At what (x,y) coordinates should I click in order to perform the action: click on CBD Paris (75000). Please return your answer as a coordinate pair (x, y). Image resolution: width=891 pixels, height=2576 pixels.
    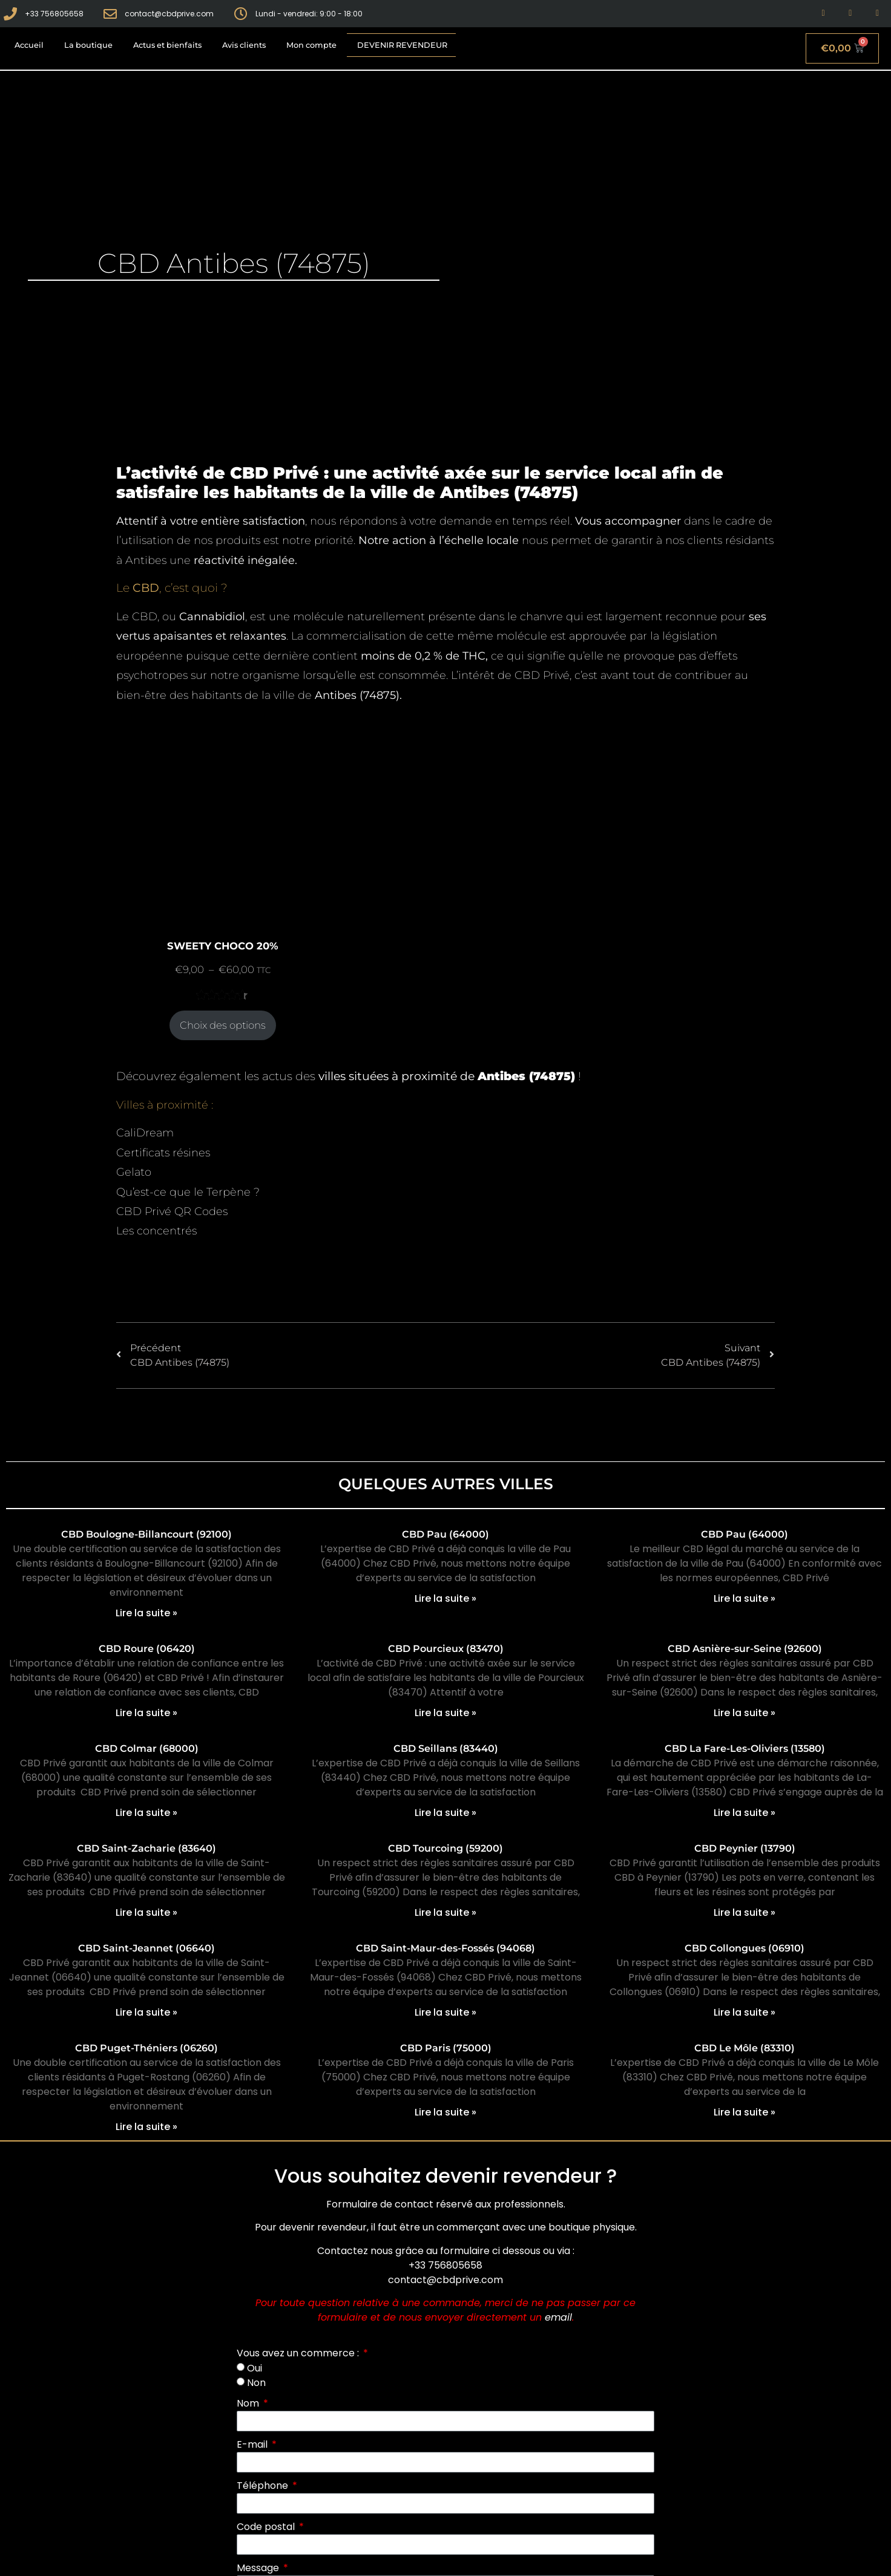
    Looking at the image, I should click on (446, 2048).